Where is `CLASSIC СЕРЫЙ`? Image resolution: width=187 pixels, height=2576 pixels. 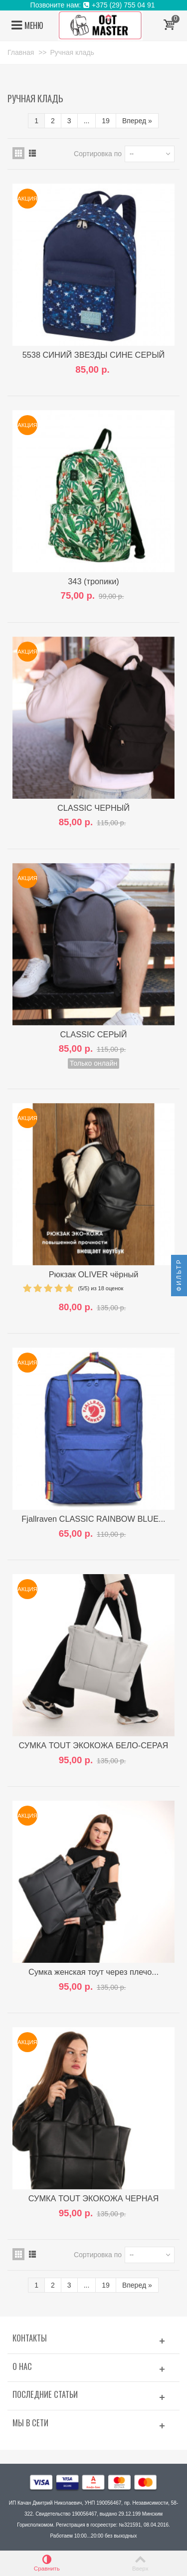
CLASSIC СЕРЫЙ is located at coordinates (93, 1034).